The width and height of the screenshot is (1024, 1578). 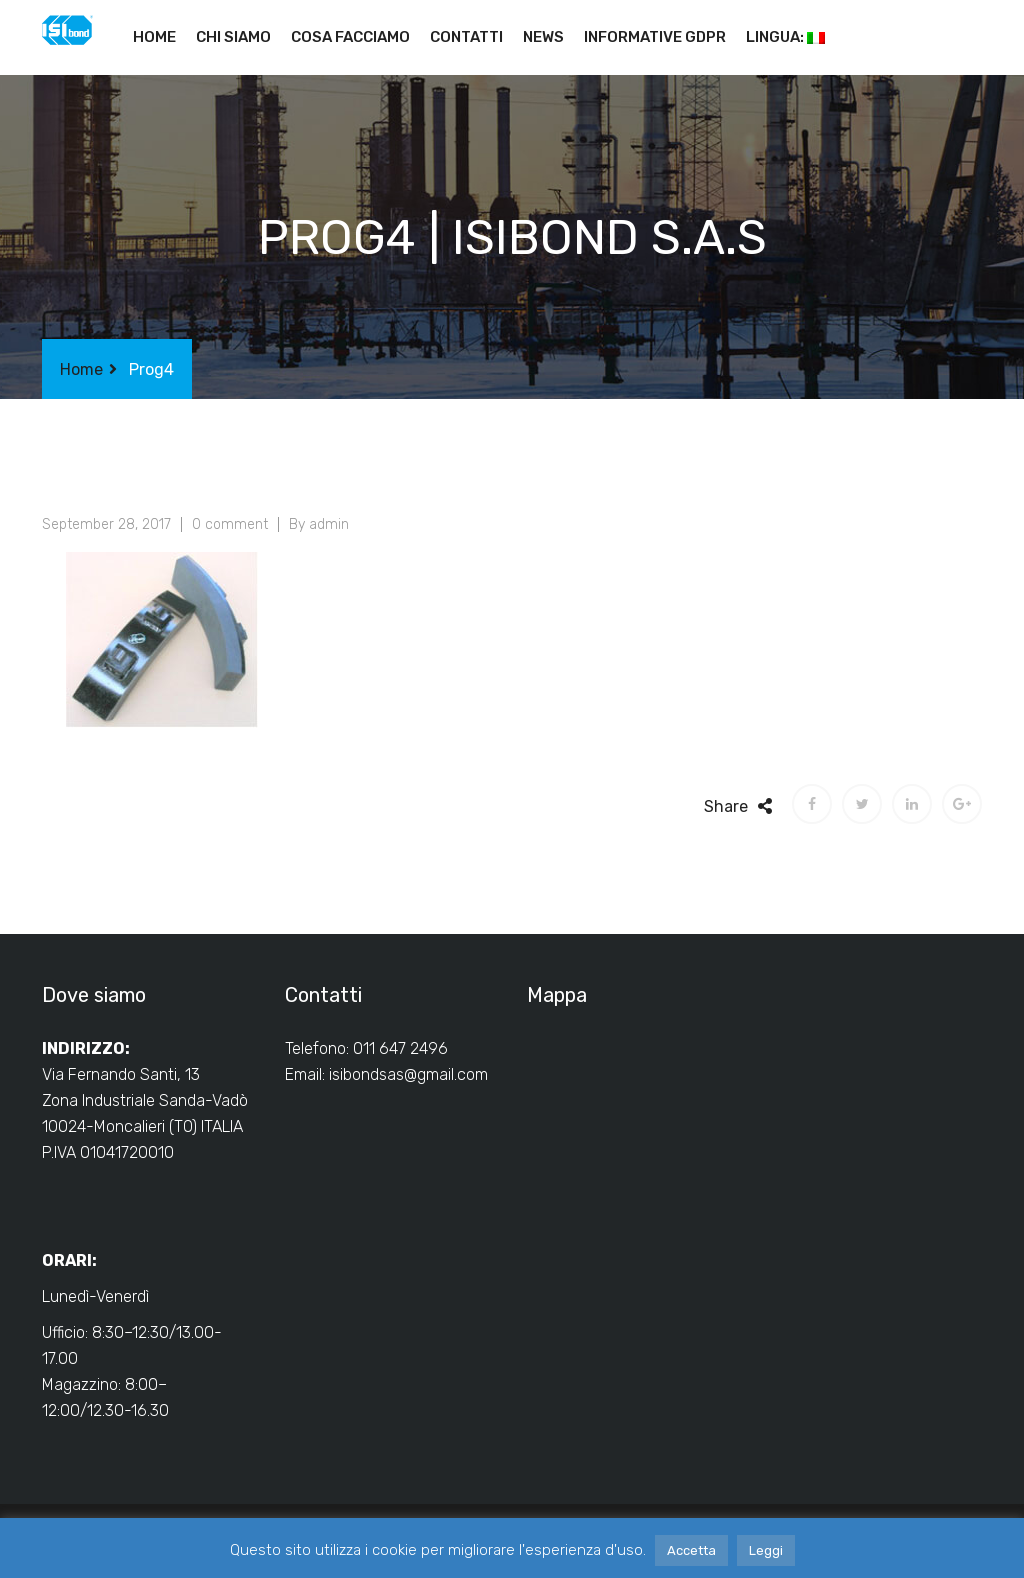 What do you see at coordinates (785, 37) in the screenshot?
I see `Lingua:` at bounding box center [785, 37].